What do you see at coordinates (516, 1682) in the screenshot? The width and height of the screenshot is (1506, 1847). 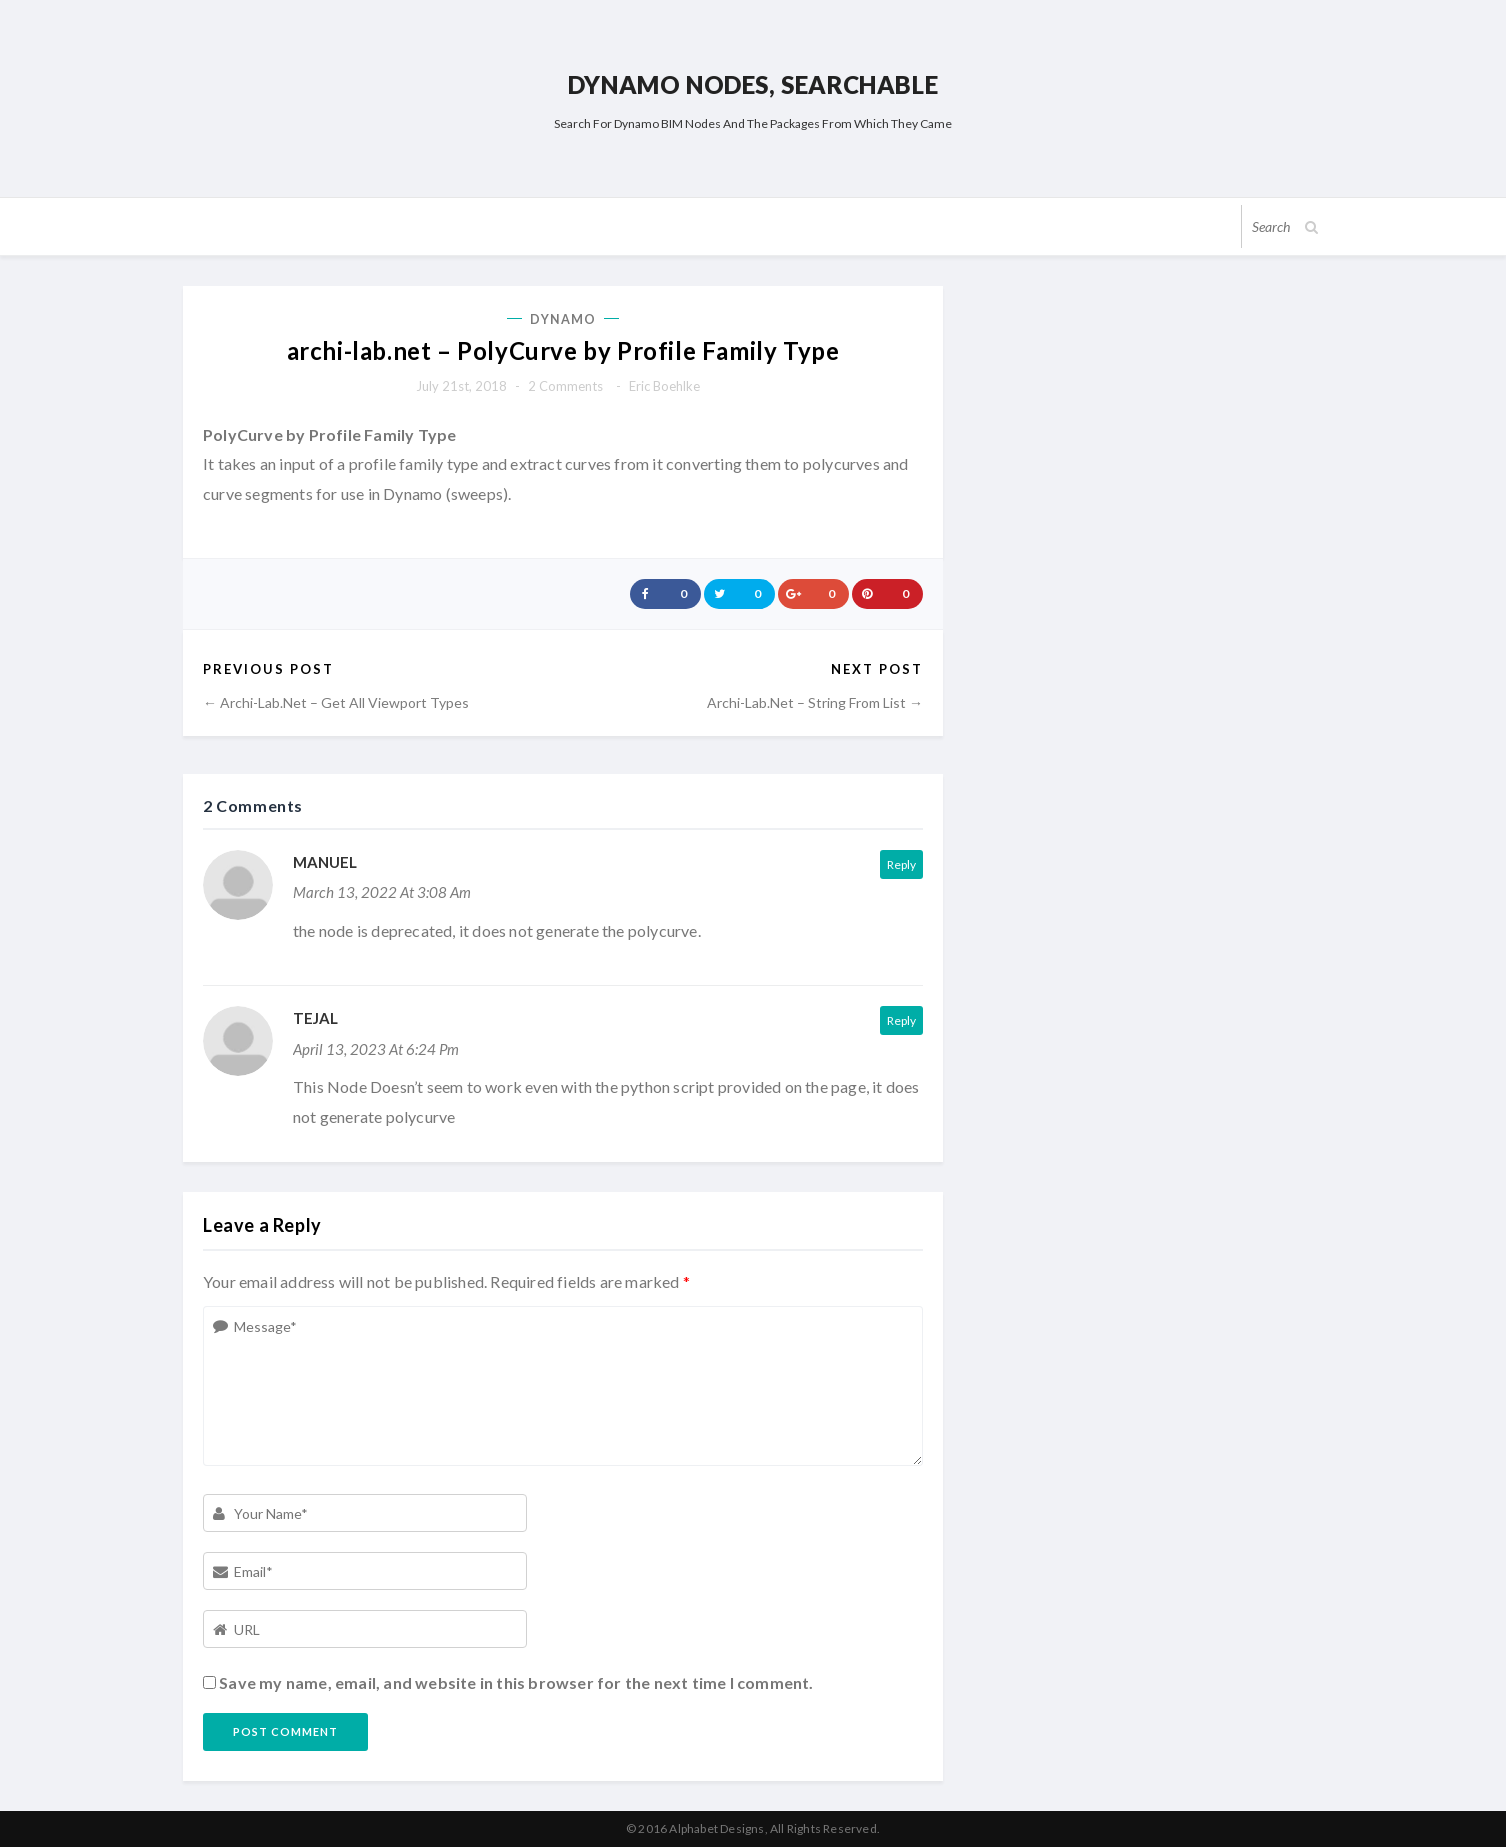 I see `Save my name, email, and website in this browser for the next time I comment.` at bounding box center [516, 1682].